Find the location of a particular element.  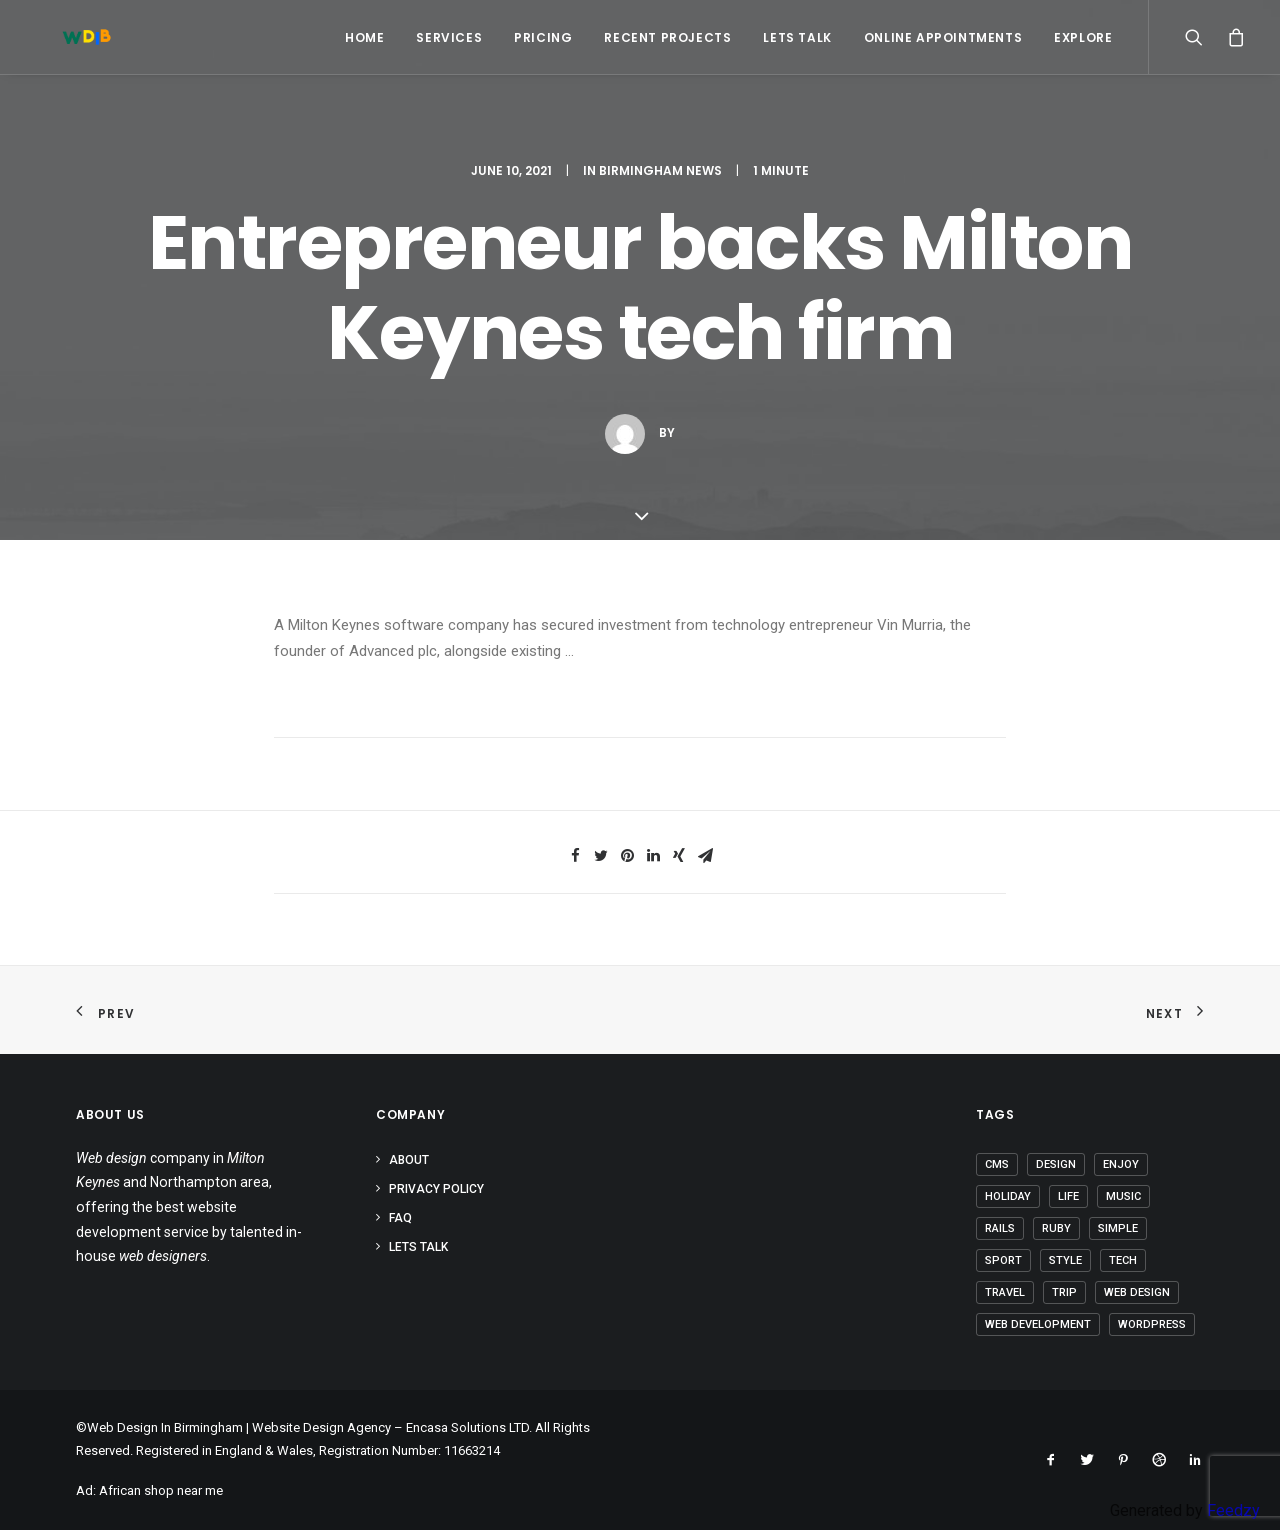

CMS [CMS (1 item)] is located at coordinates (997, 1164).